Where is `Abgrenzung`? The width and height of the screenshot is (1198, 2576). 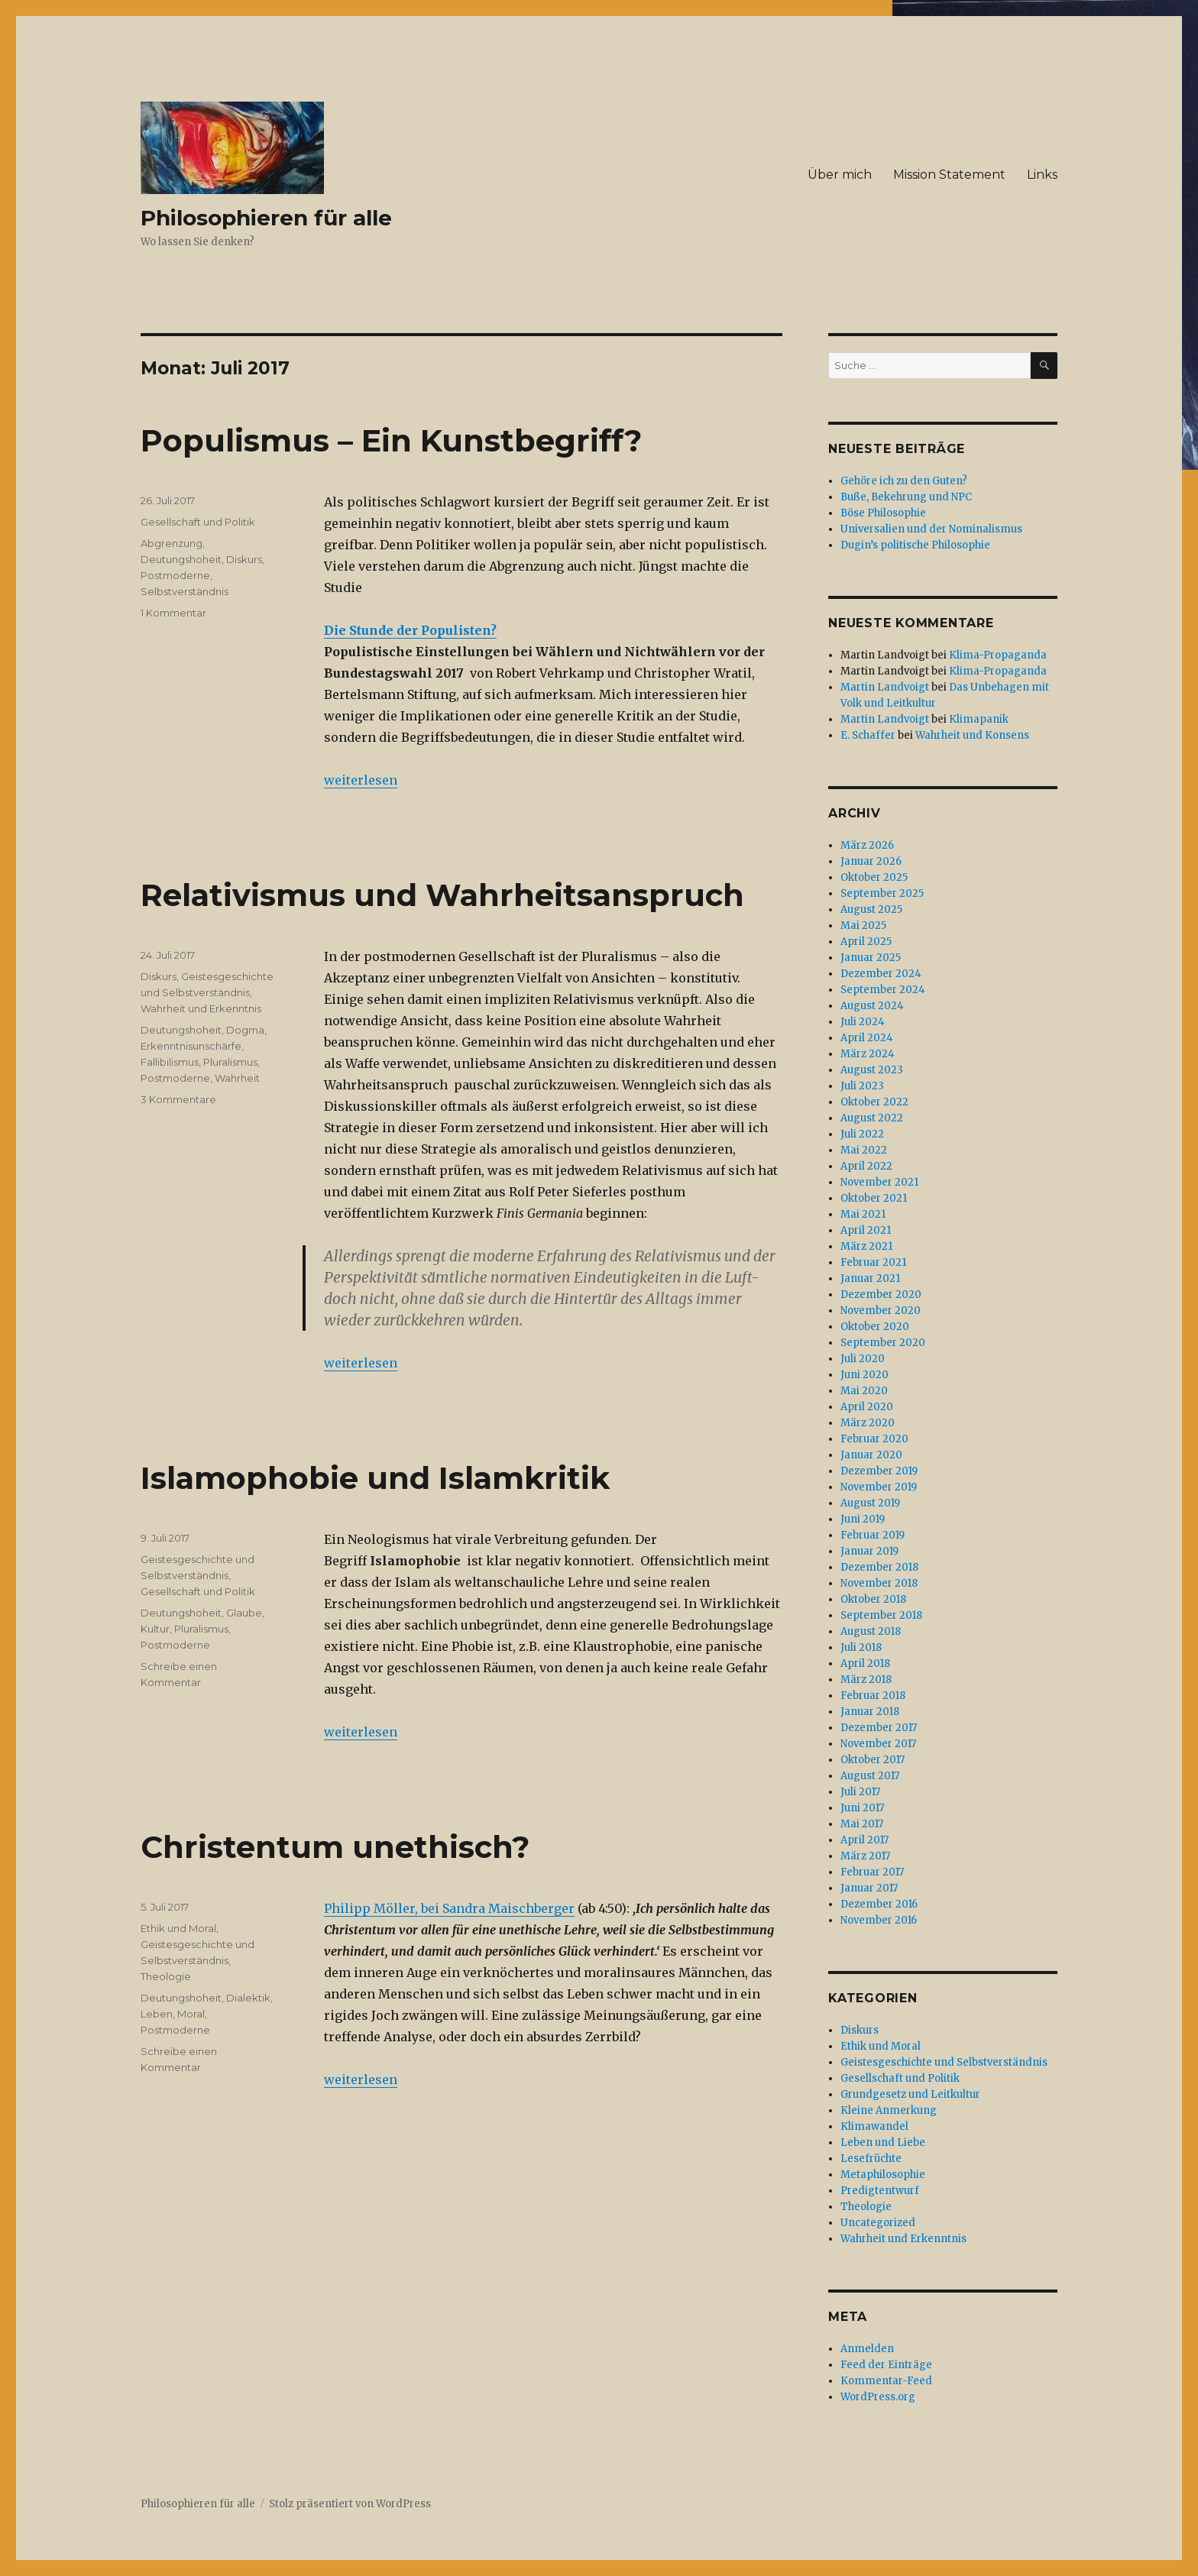 Abgrenzung is located at coordinates (171, 543).